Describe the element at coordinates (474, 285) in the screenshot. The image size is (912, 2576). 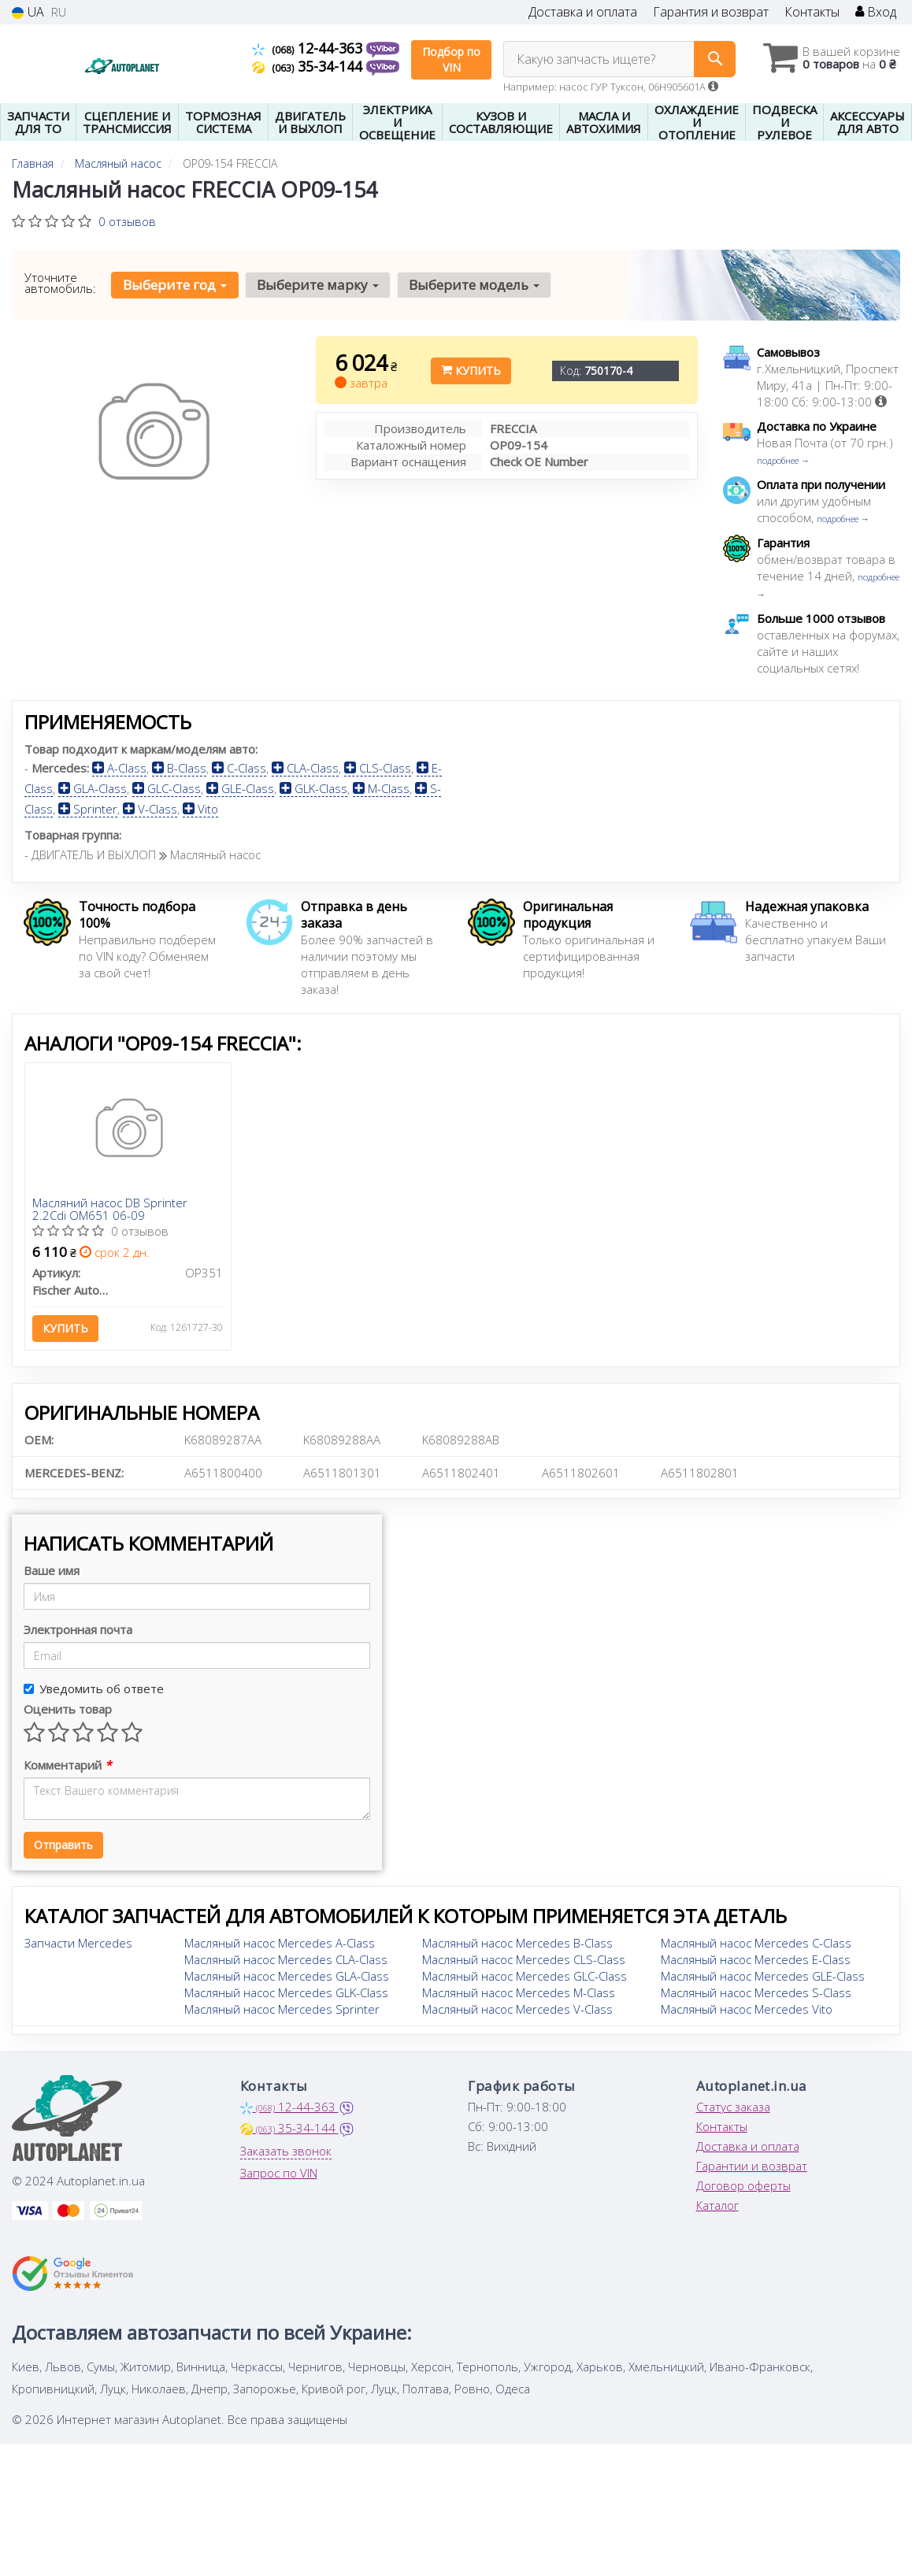
I see `Выберите модель [button]` at that location.